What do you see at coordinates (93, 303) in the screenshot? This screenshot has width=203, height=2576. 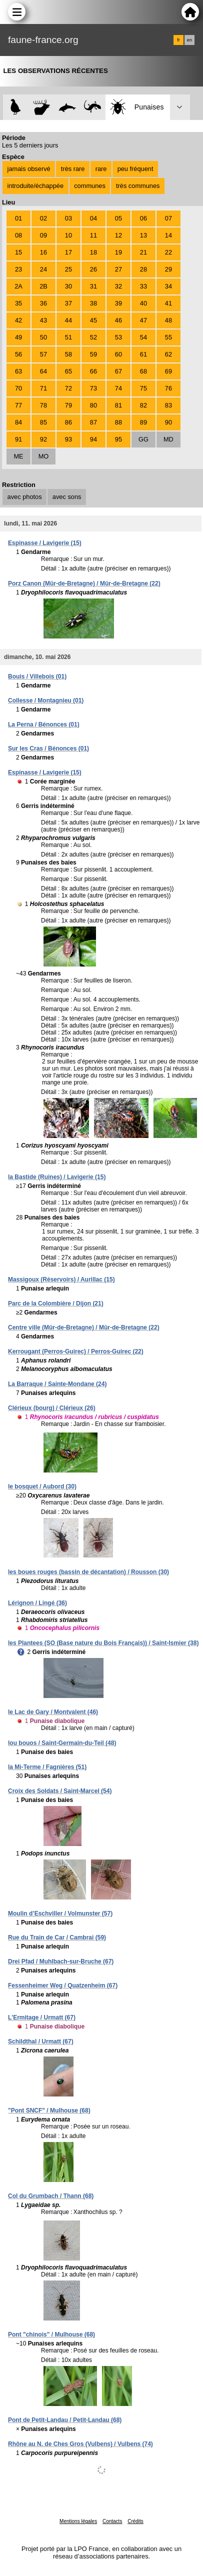 I see `38` at bounding box center [93, 303].